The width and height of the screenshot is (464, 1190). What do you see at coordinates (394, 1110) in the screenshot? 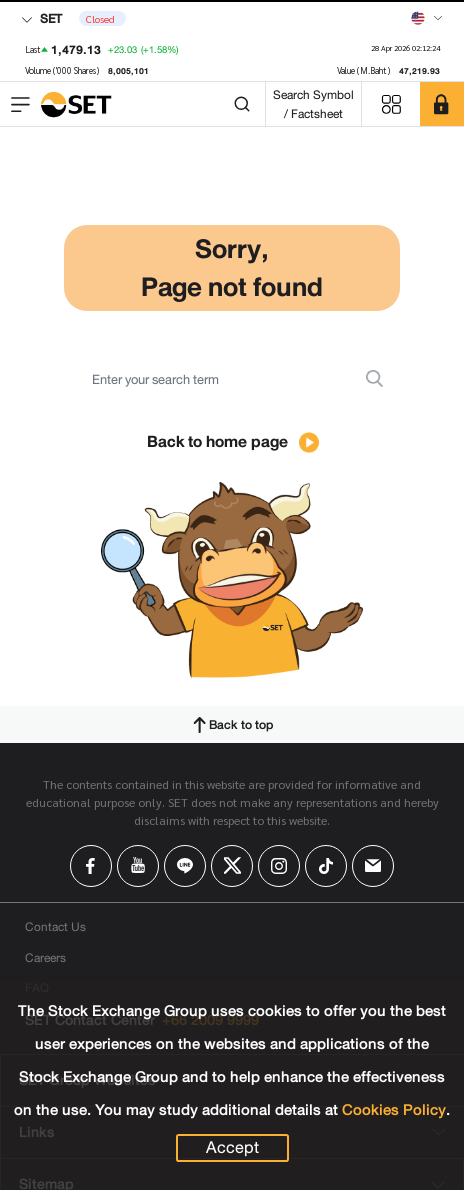
I see `Cookies Policy` at bounding box center [394, 1110].